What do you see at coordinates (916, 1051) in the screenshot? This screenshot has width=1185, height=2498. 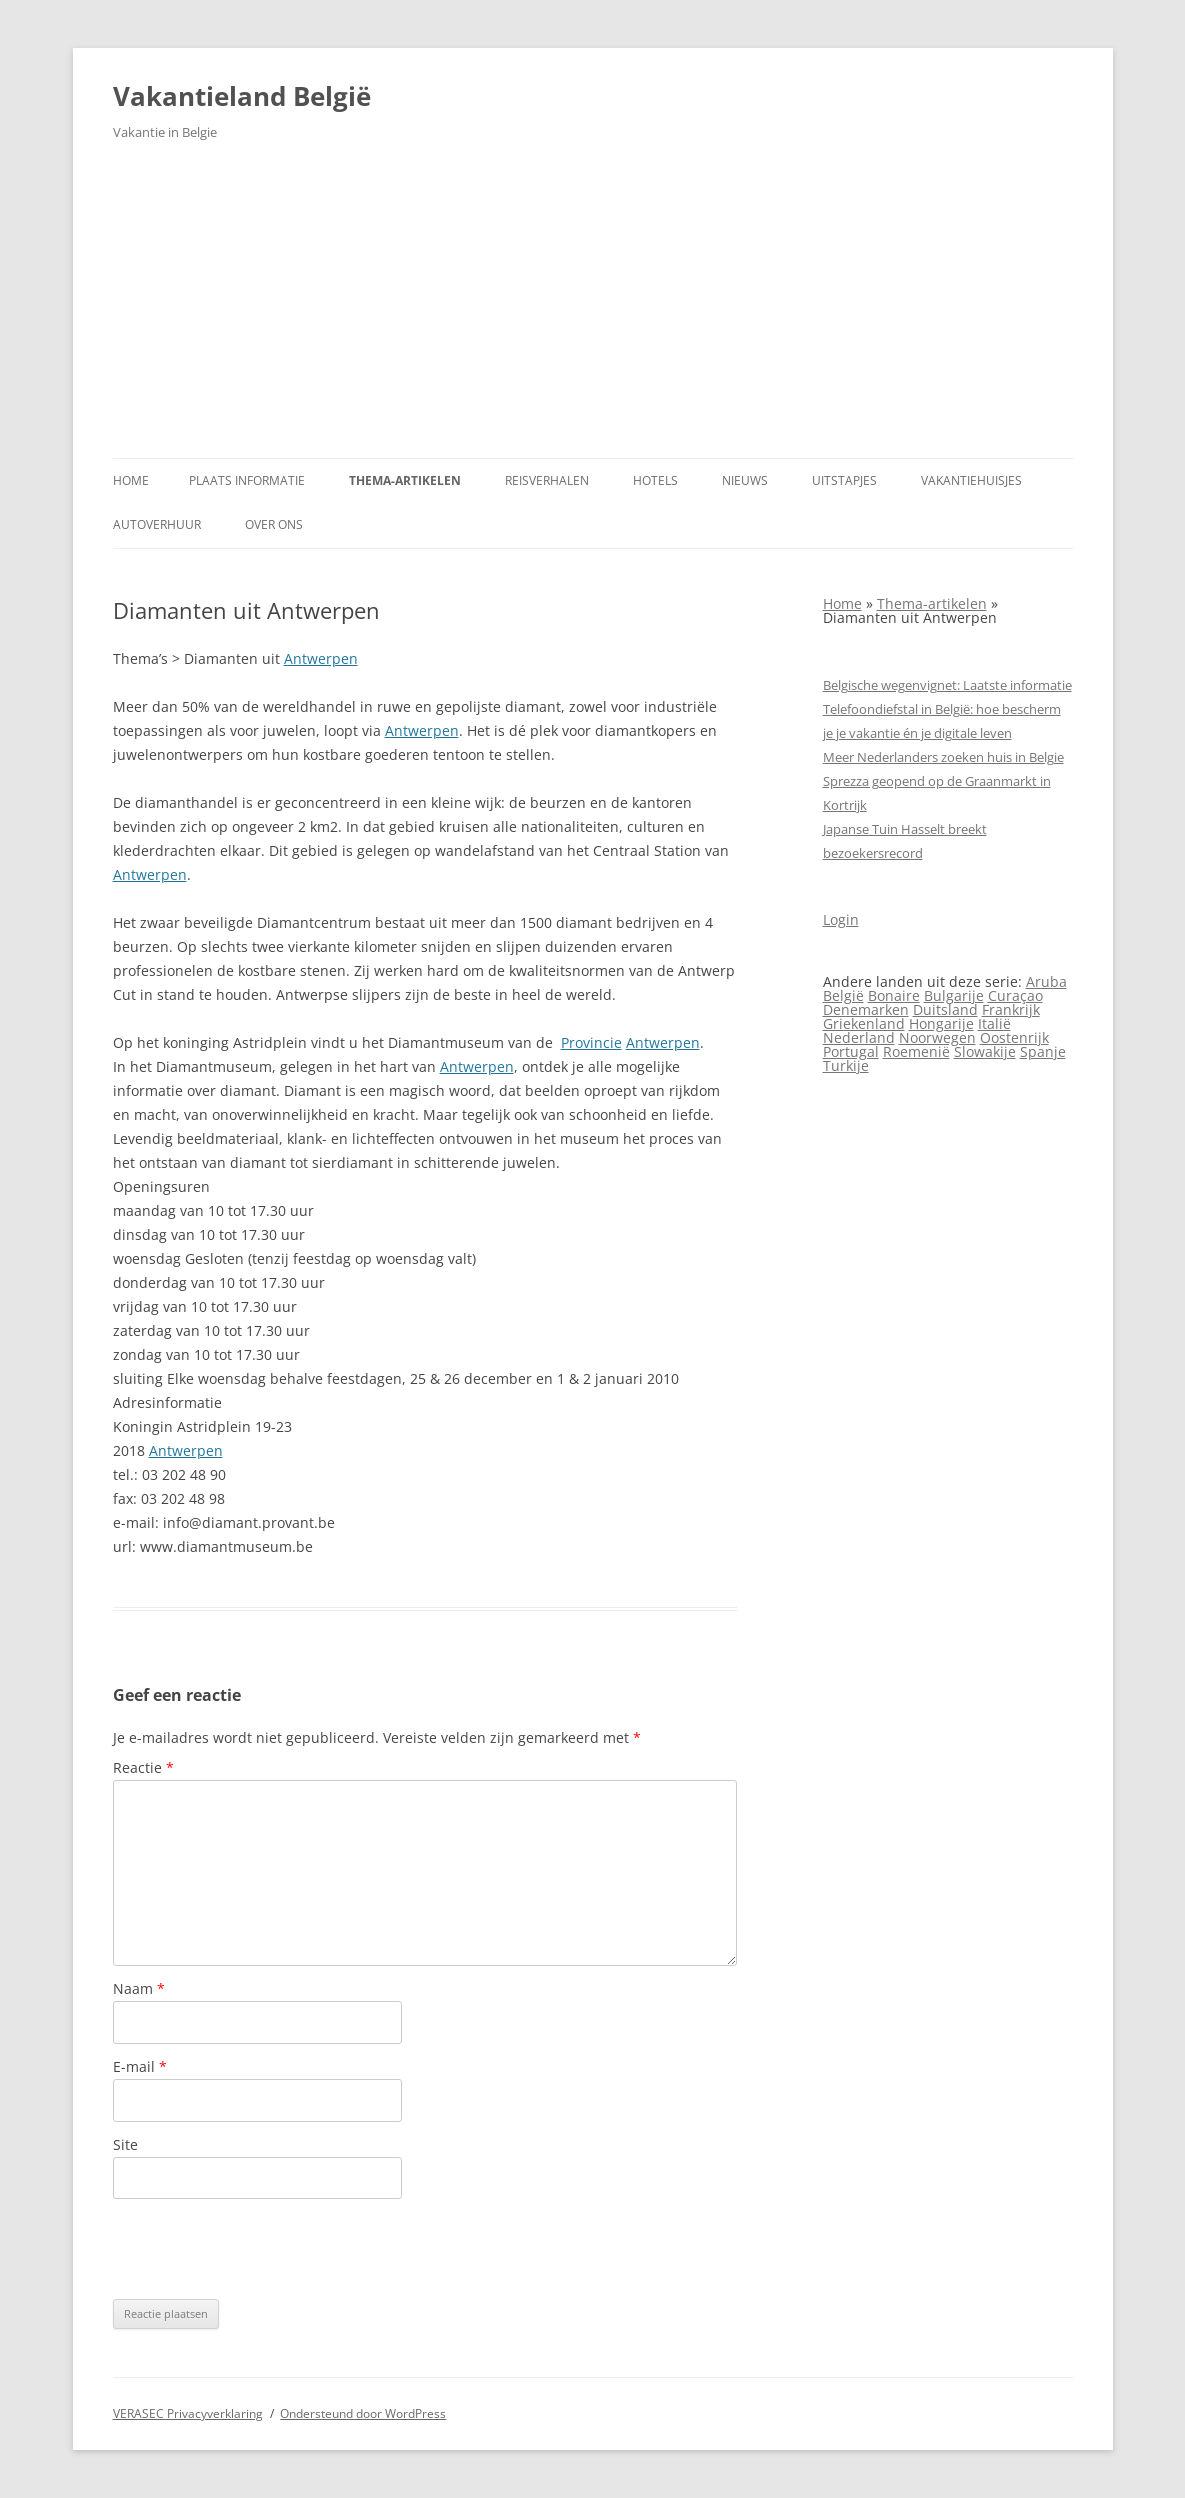 I see `Roemenië` at bounding box center [916, 1051].